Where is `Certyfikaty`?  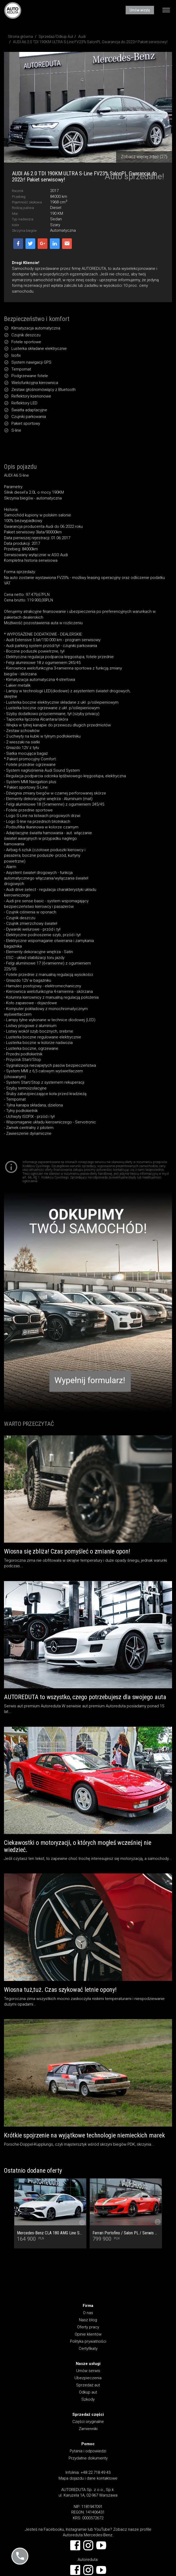
Certyfikaty is located at coordinates (88, 2348).